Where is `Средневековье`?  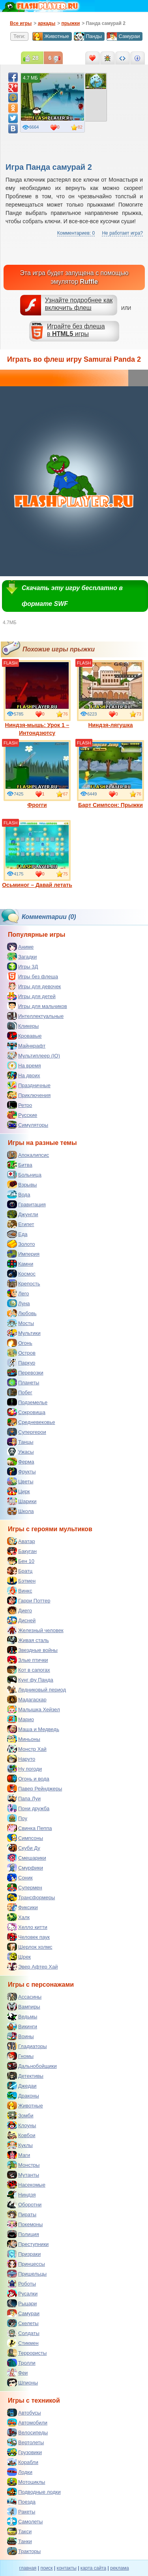
Средневековье is located at coordinates (31, 1422).